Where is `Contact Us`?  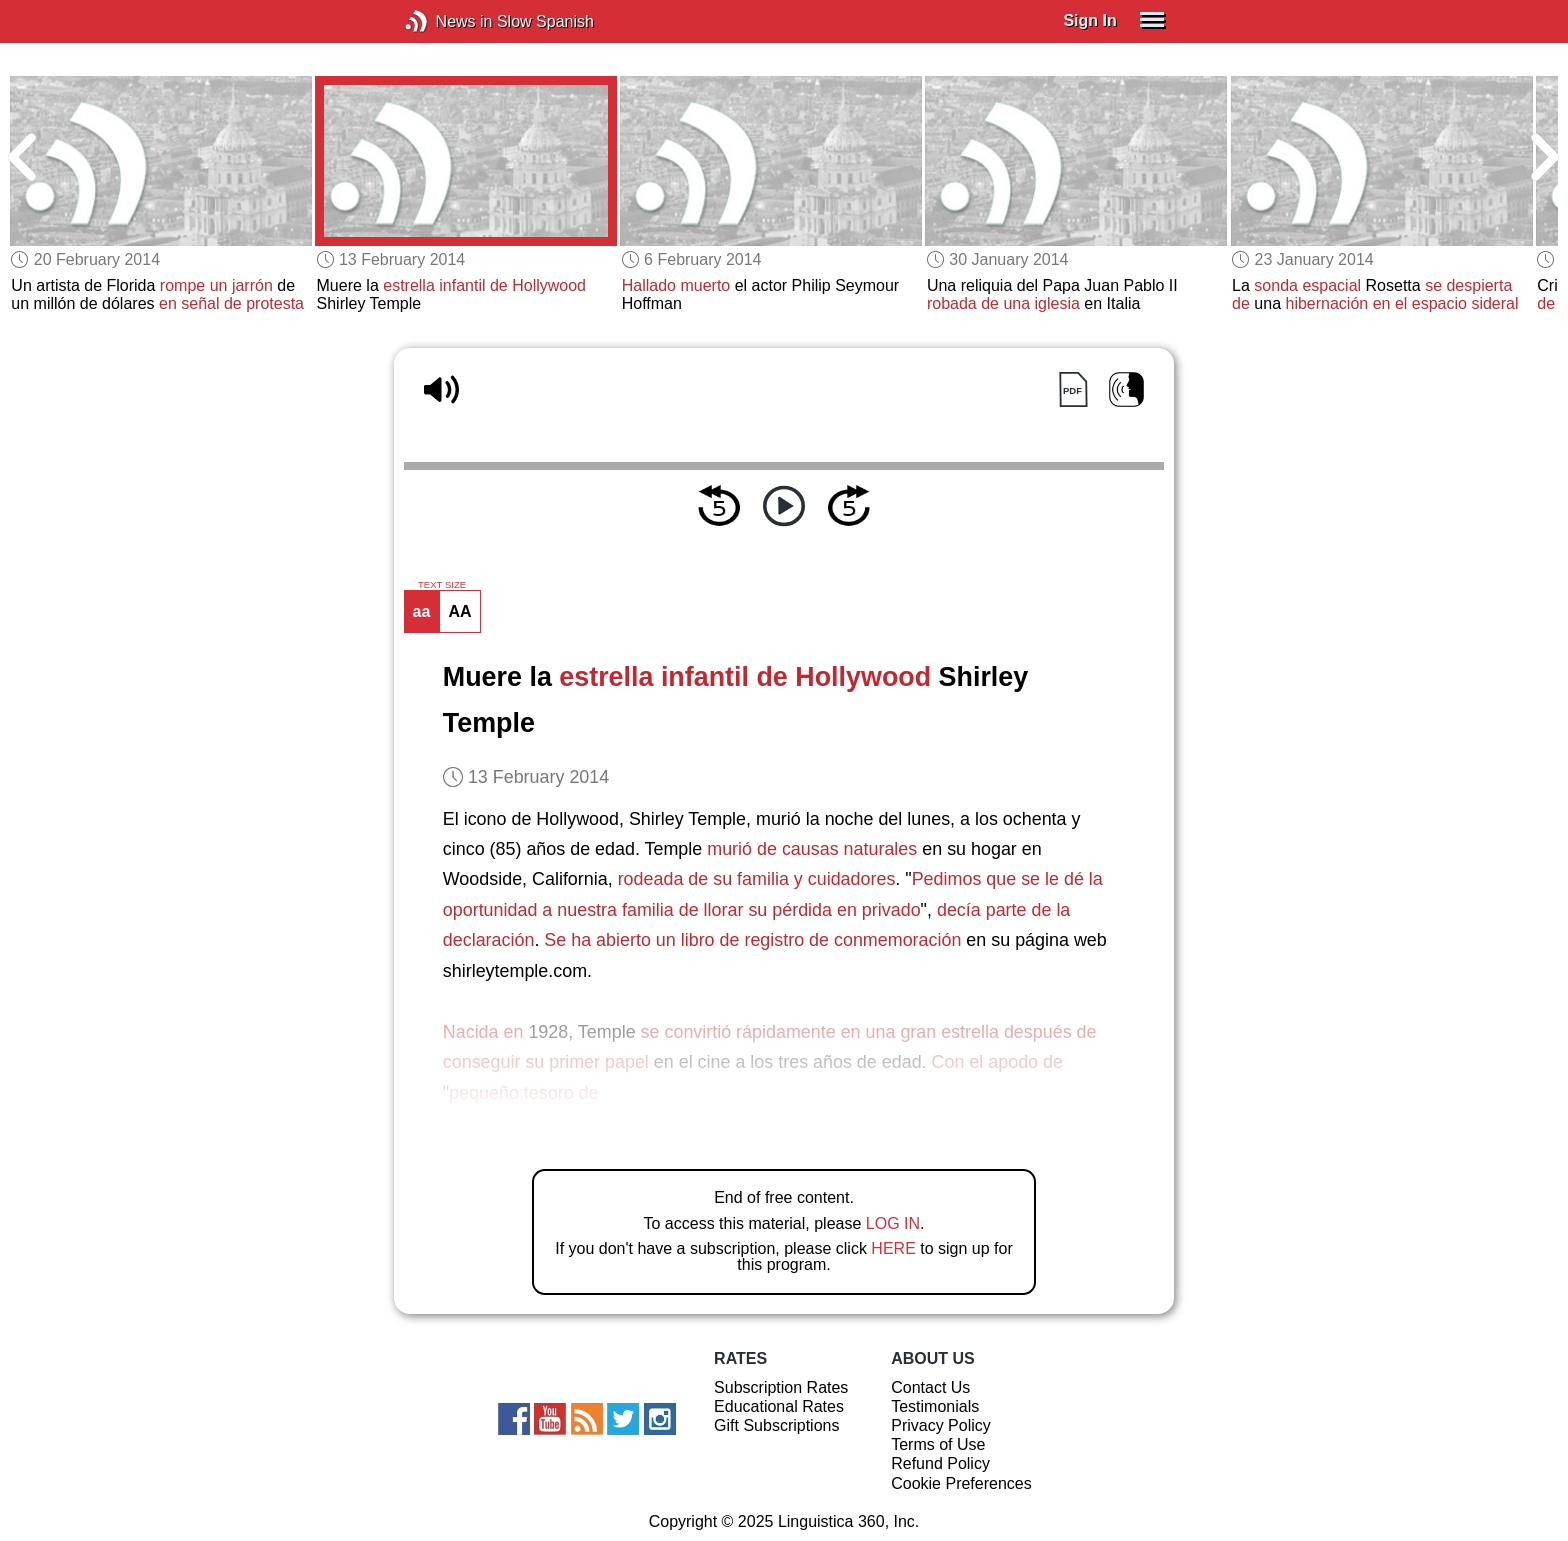
Contact Us is located at coordinates (930, 1387).